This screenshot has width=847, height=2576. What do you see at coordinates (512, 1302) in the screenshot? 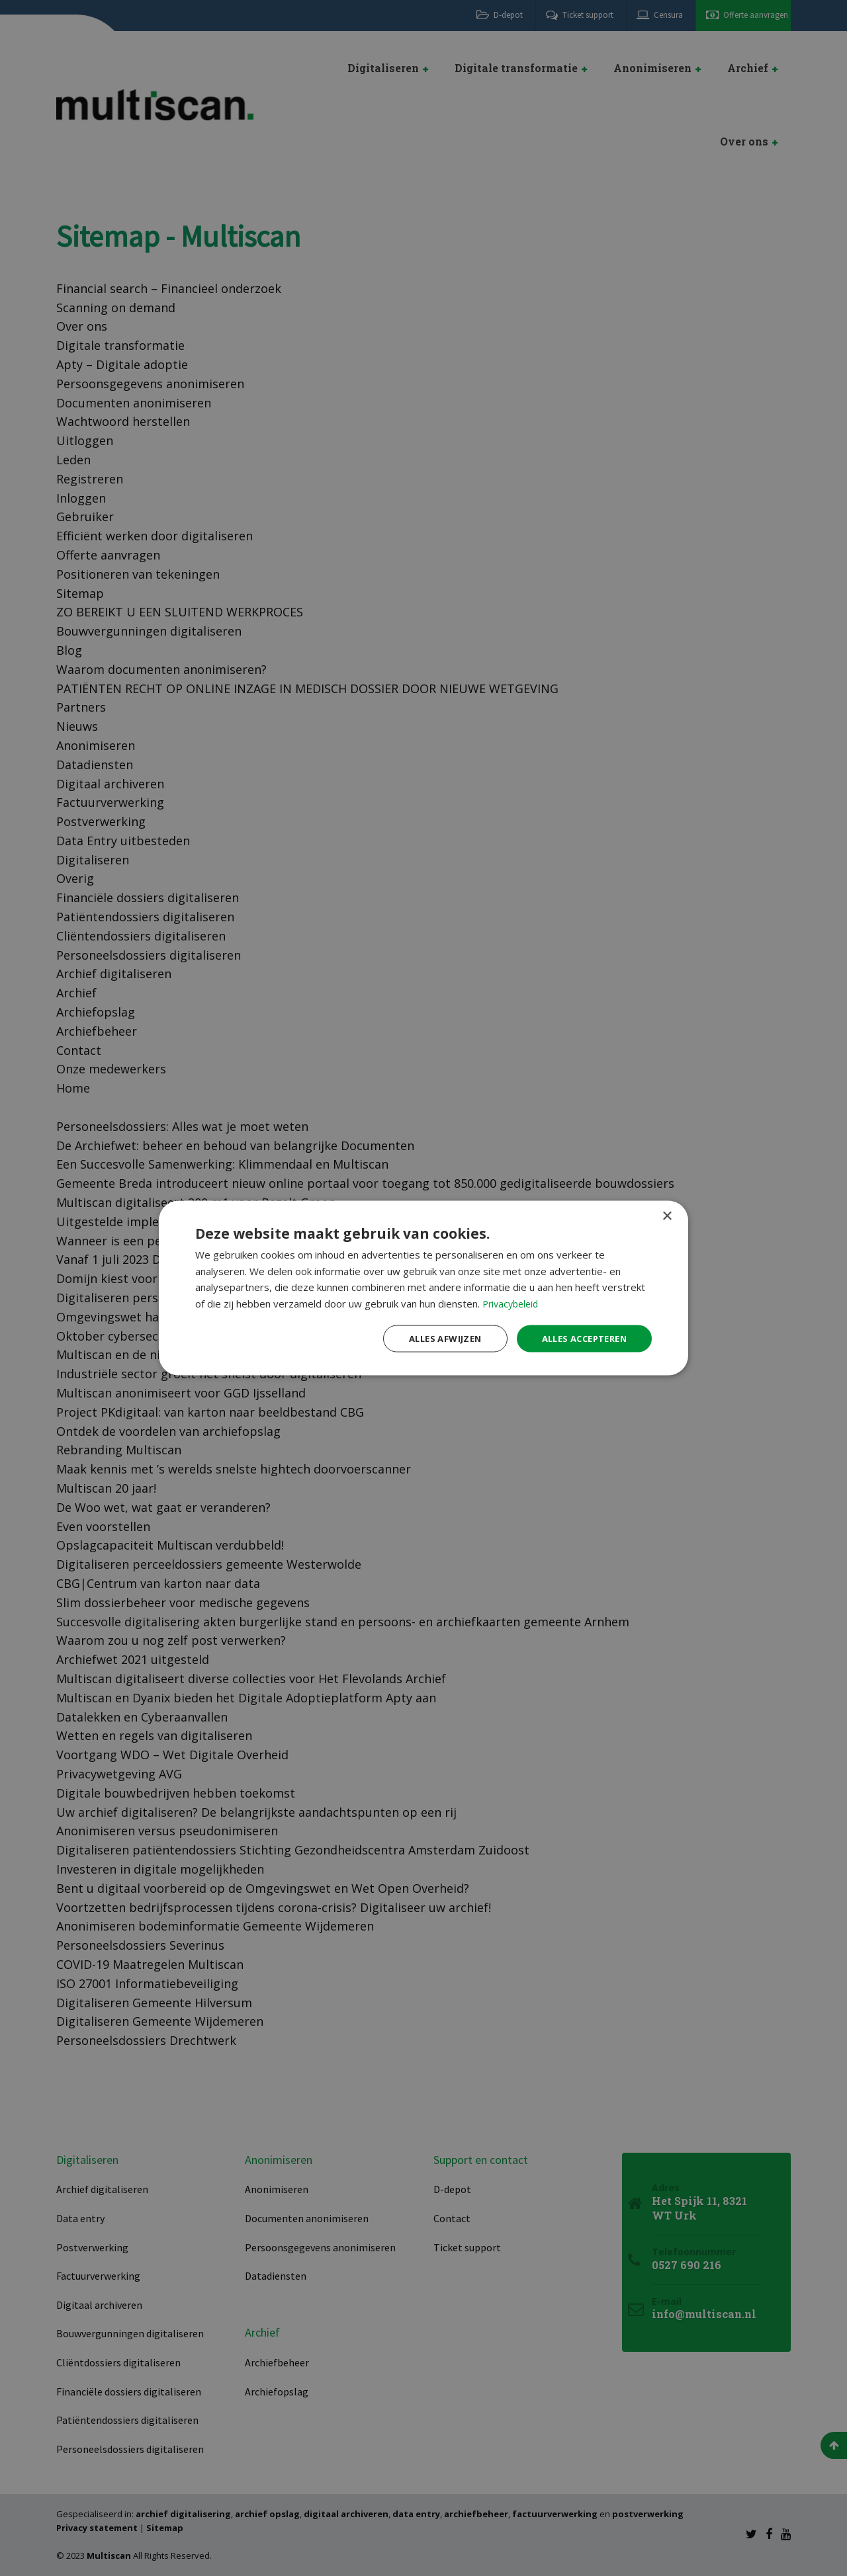
I see `Privacybeleid [Privacybeleid, opens a new window]` at bounding box center [512, 1302].